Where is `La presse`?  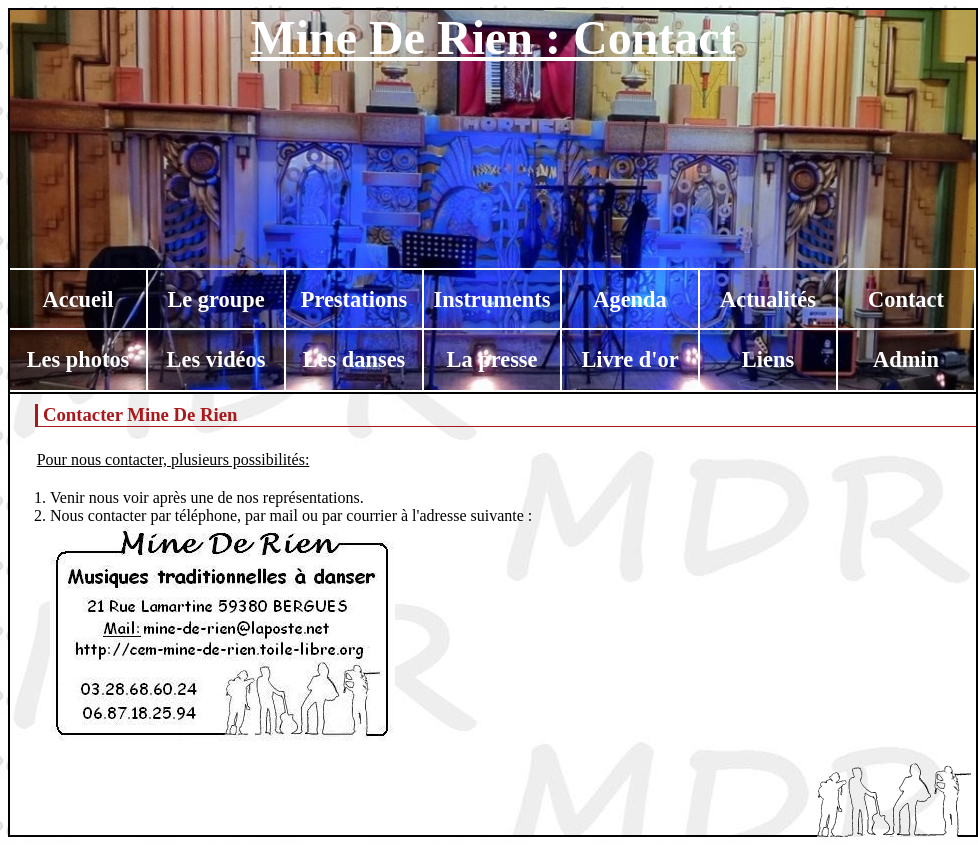
La presse is located at coordinates (491, 359).